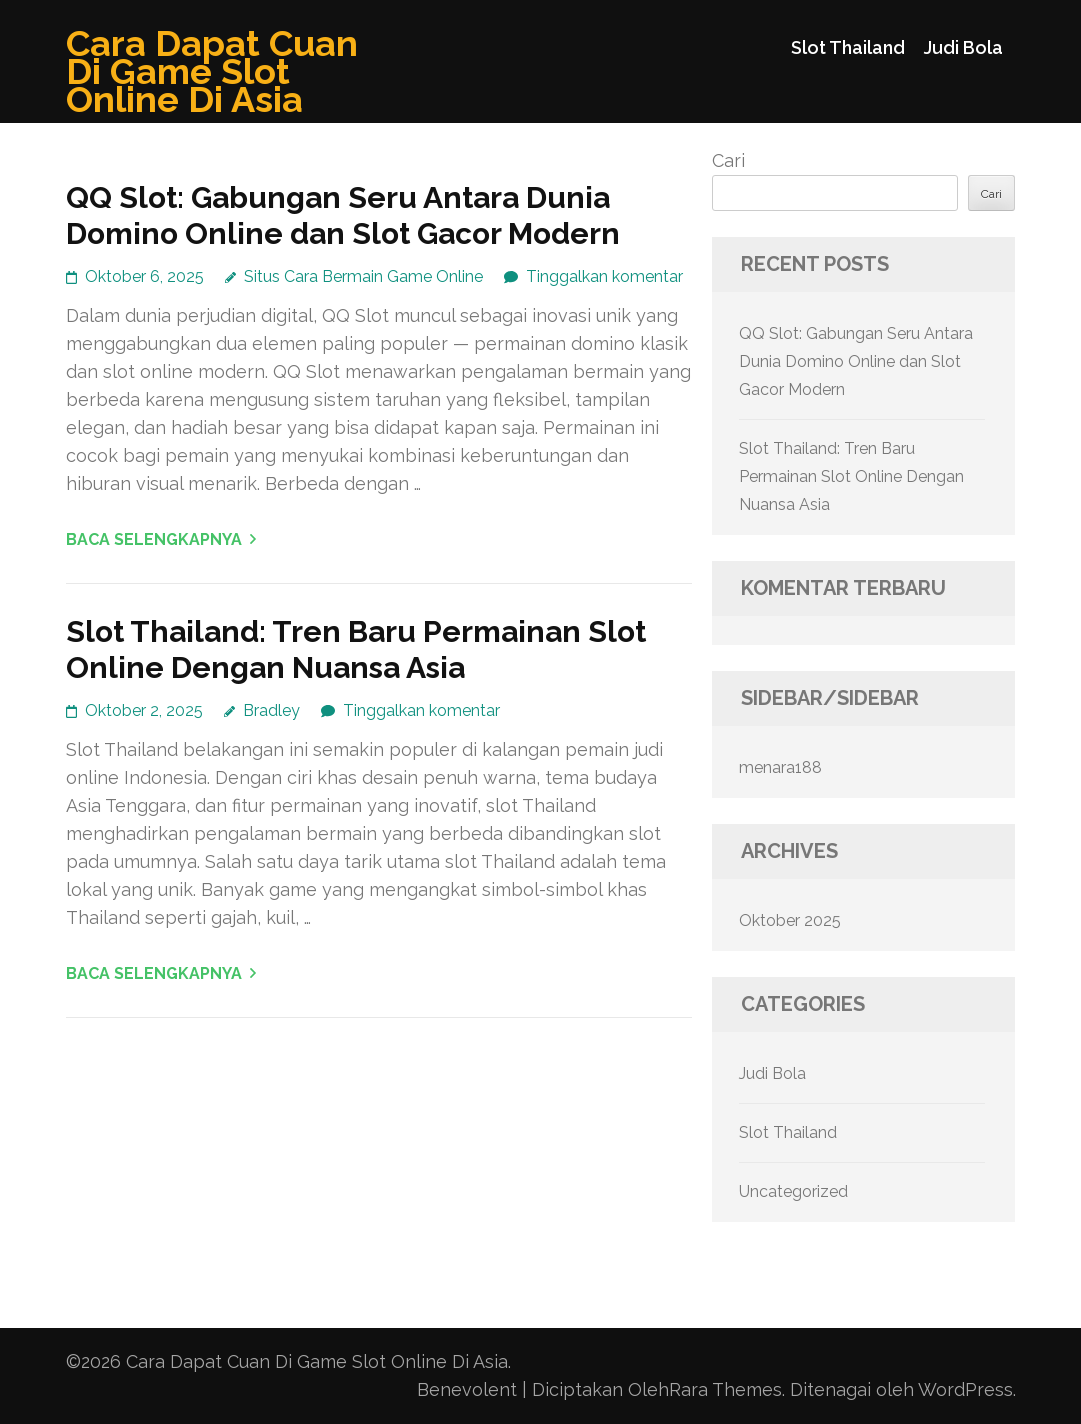 This screenshot has width=1081, height=1424. What do you see at coordinates (848, 47) in the screenshot?
I see `Slot Thailand` at bounding box center [848, 47].